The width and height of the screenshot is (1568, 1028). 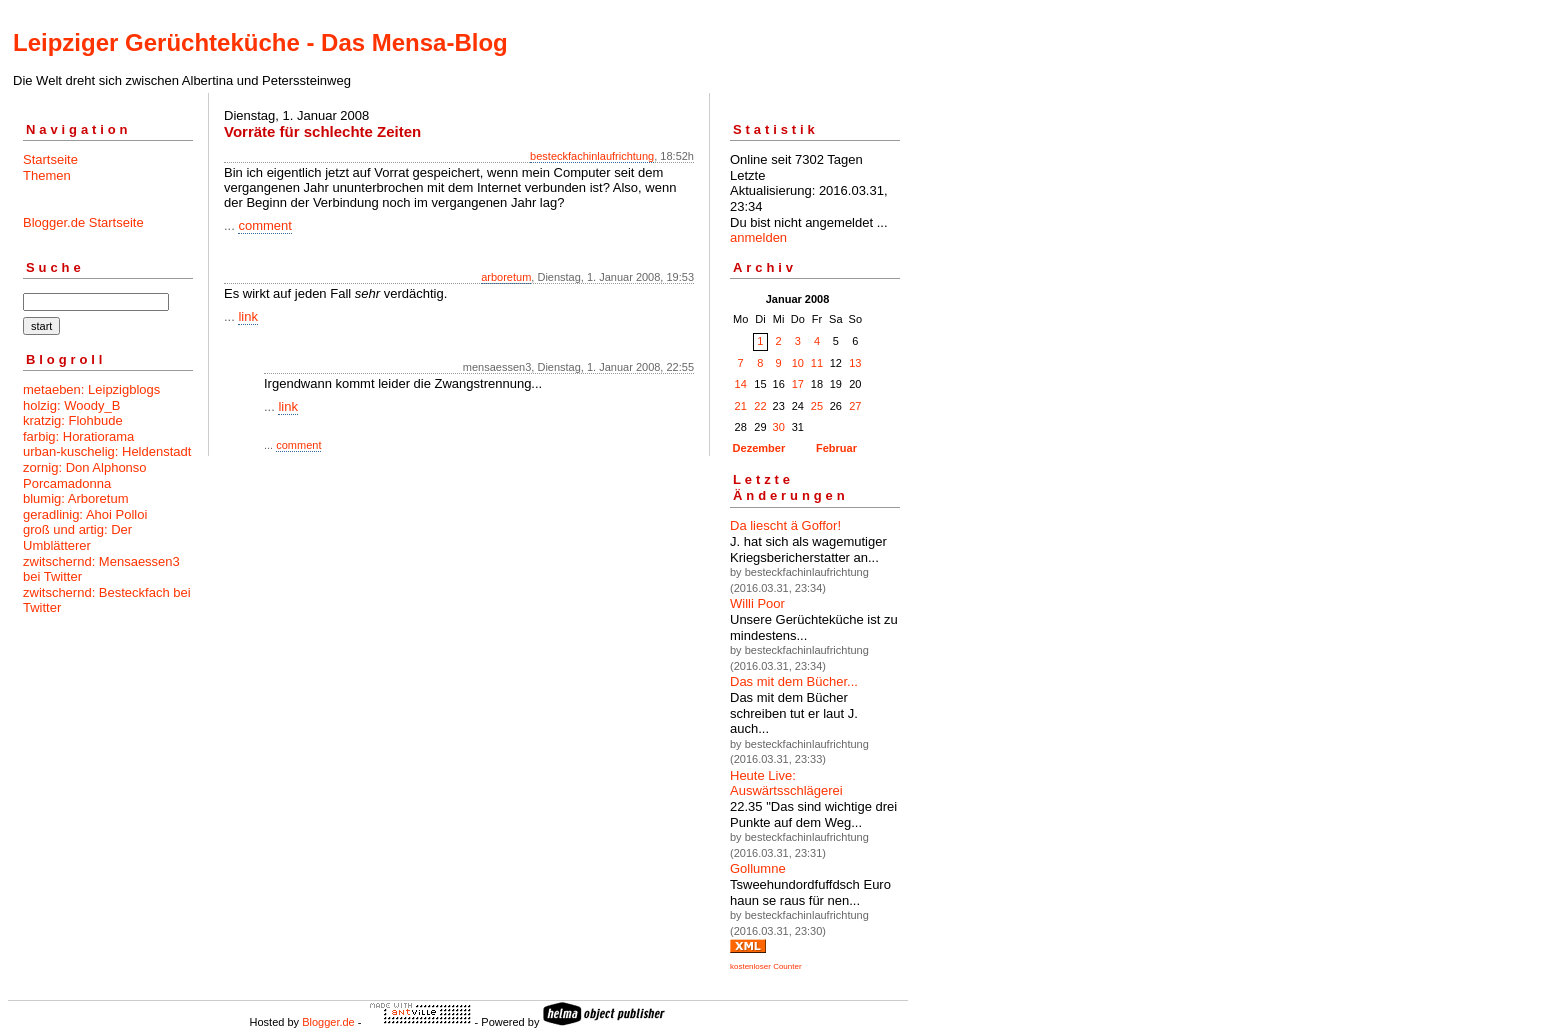 What do you see at coordinates (47, 175) in the screenshot?
I see `Themen` at bounding box center [47, 175].